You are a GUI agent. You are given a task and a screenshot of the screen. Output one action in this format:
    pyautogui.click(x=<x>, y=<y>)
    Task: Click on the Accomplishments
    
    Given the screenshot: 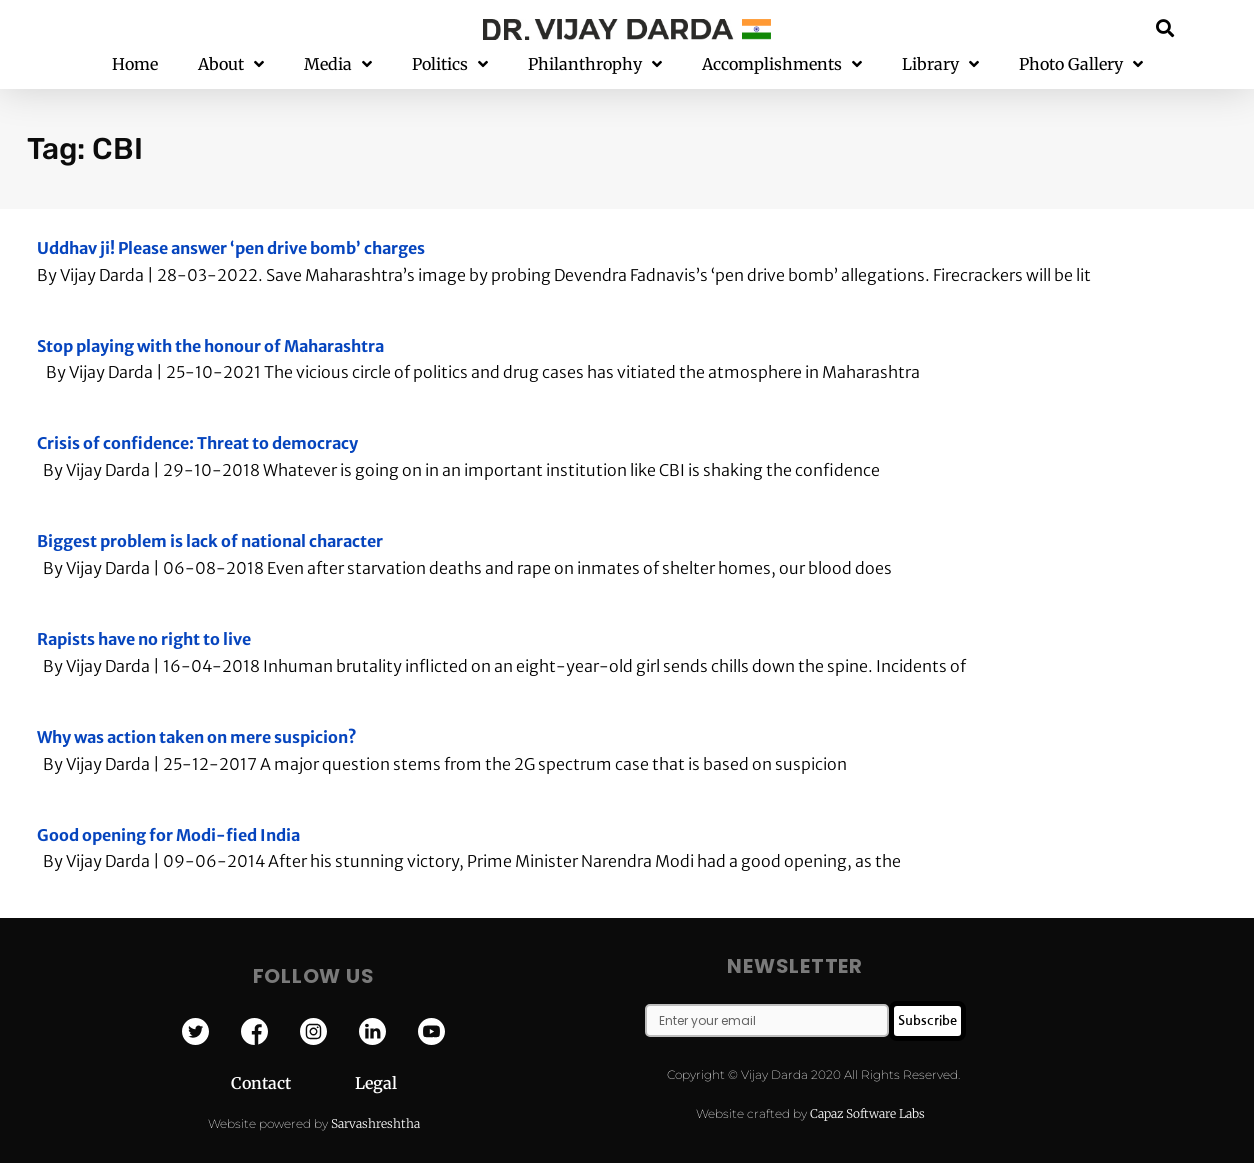 What is the action you would take?
    pyautogui.click(x=782, y=64)
    